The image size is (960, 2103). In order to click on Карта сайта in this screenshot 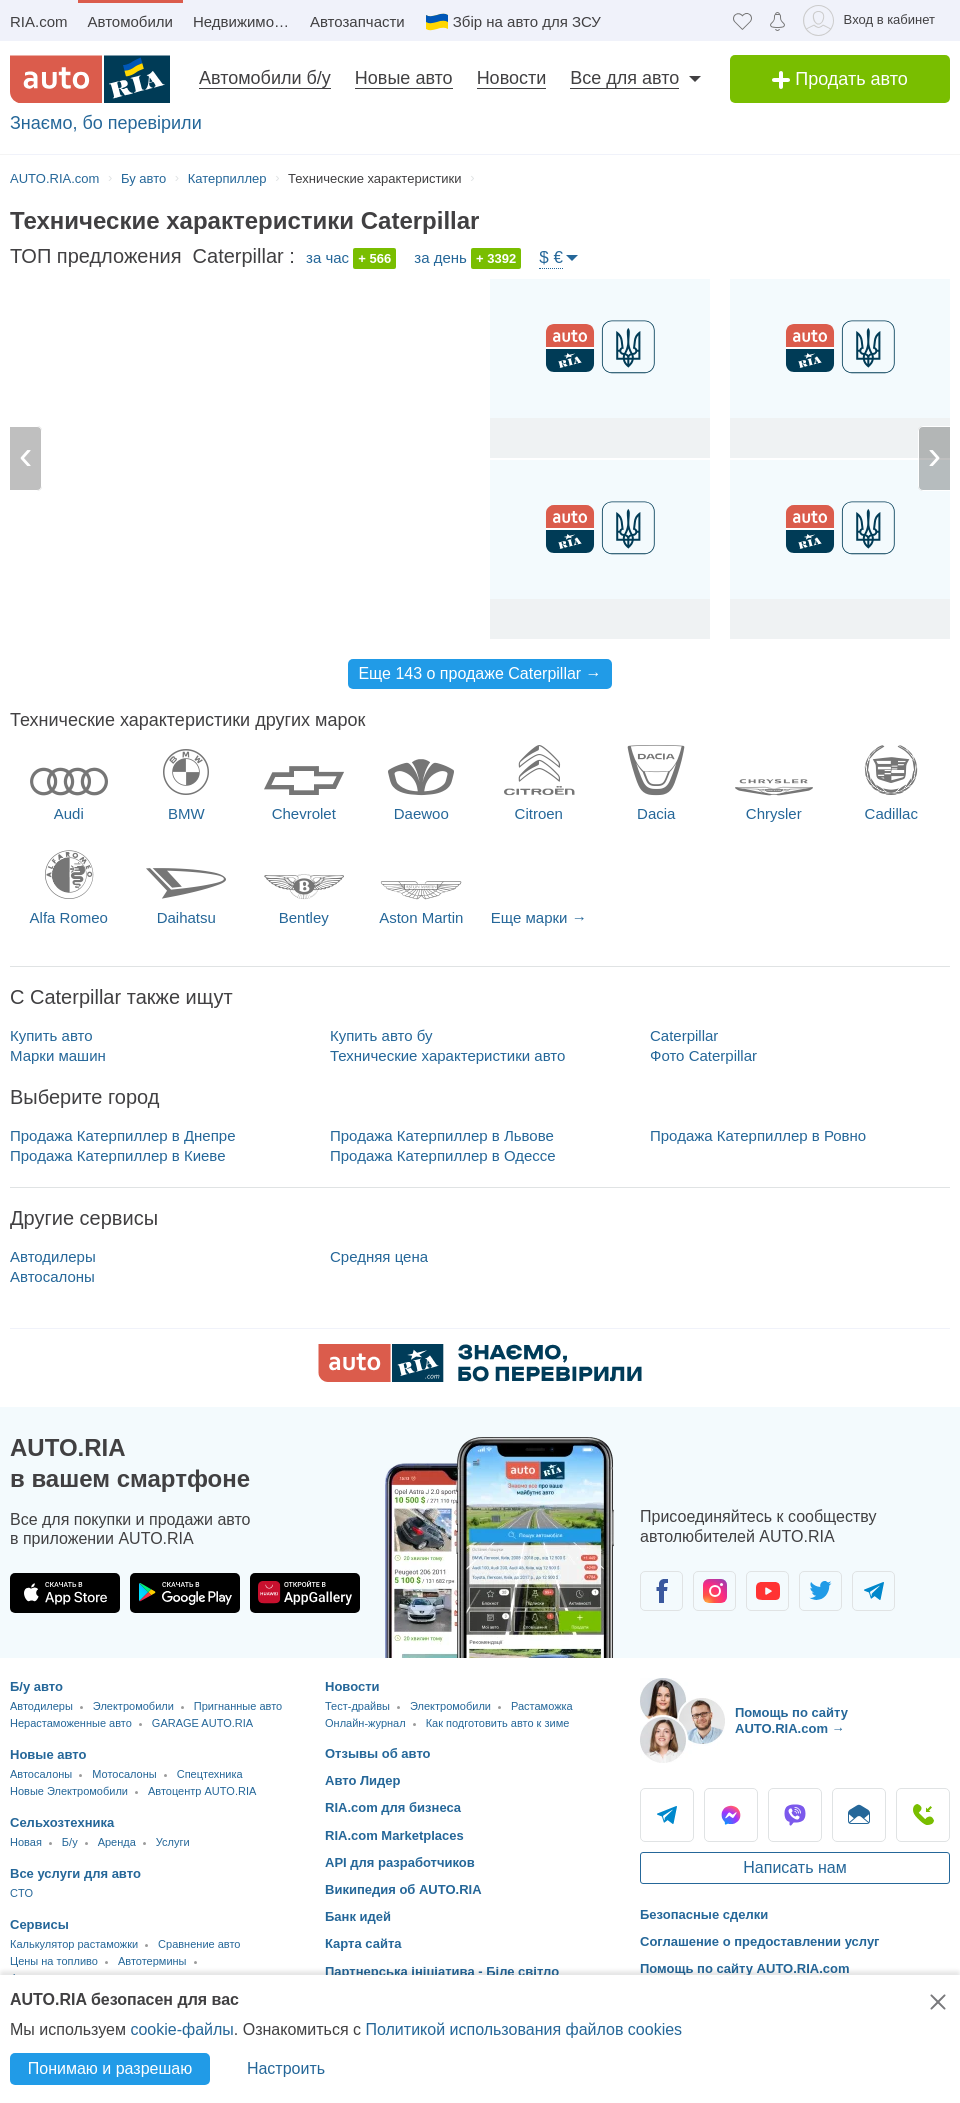, I will do `click(363, 1943)`.